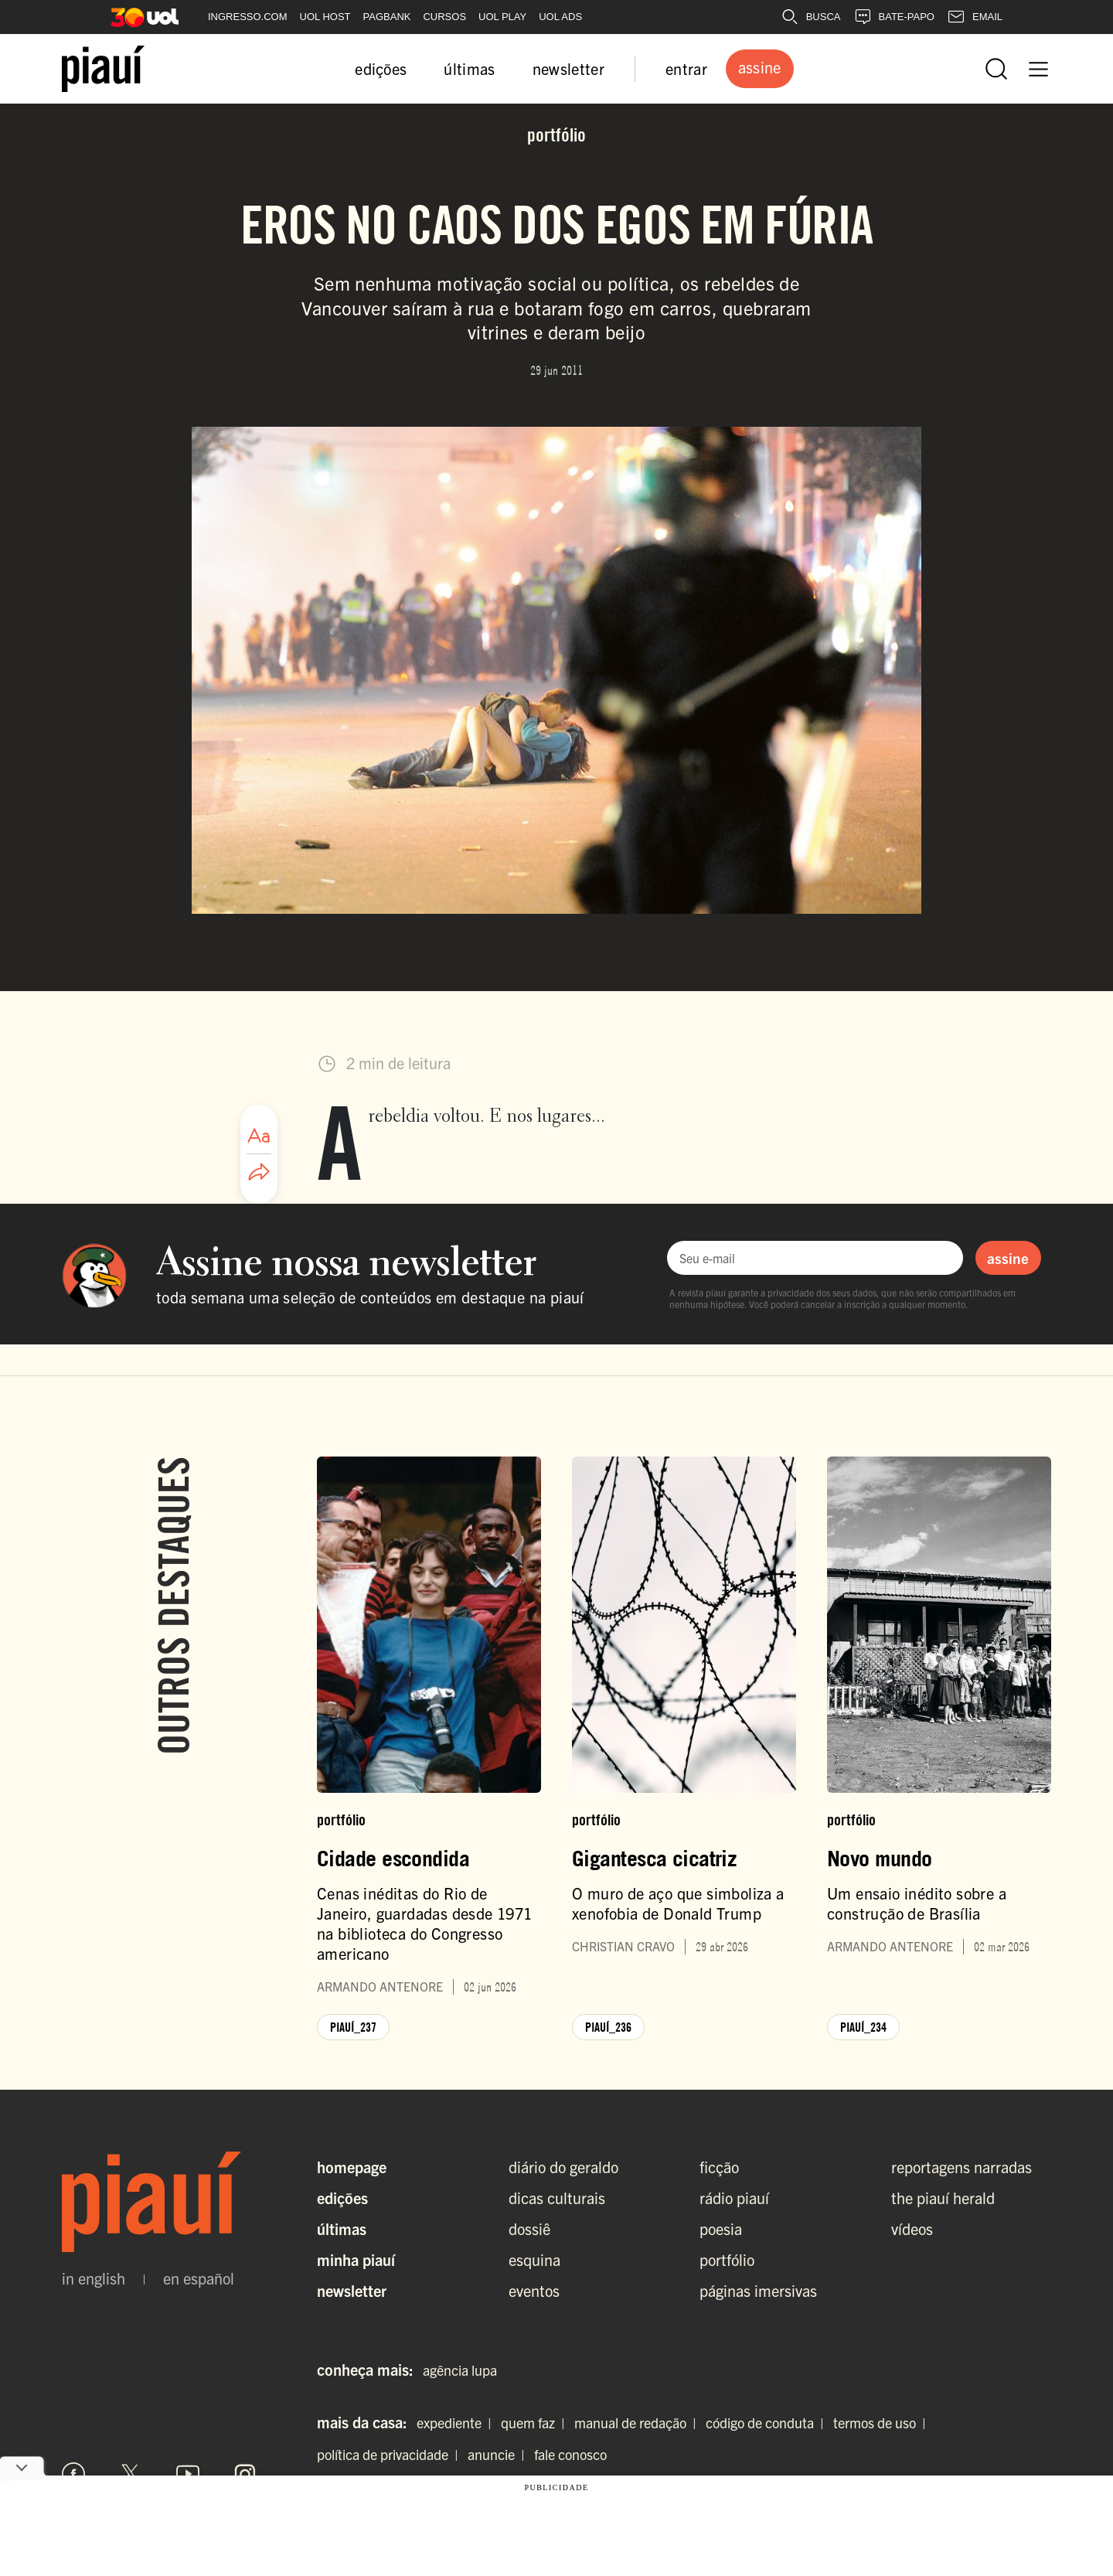 The width and height of the screenshot is (1113, 2576). Describe the element at coordinates (381, 68) in the screenshot. I see `edições` at that location.